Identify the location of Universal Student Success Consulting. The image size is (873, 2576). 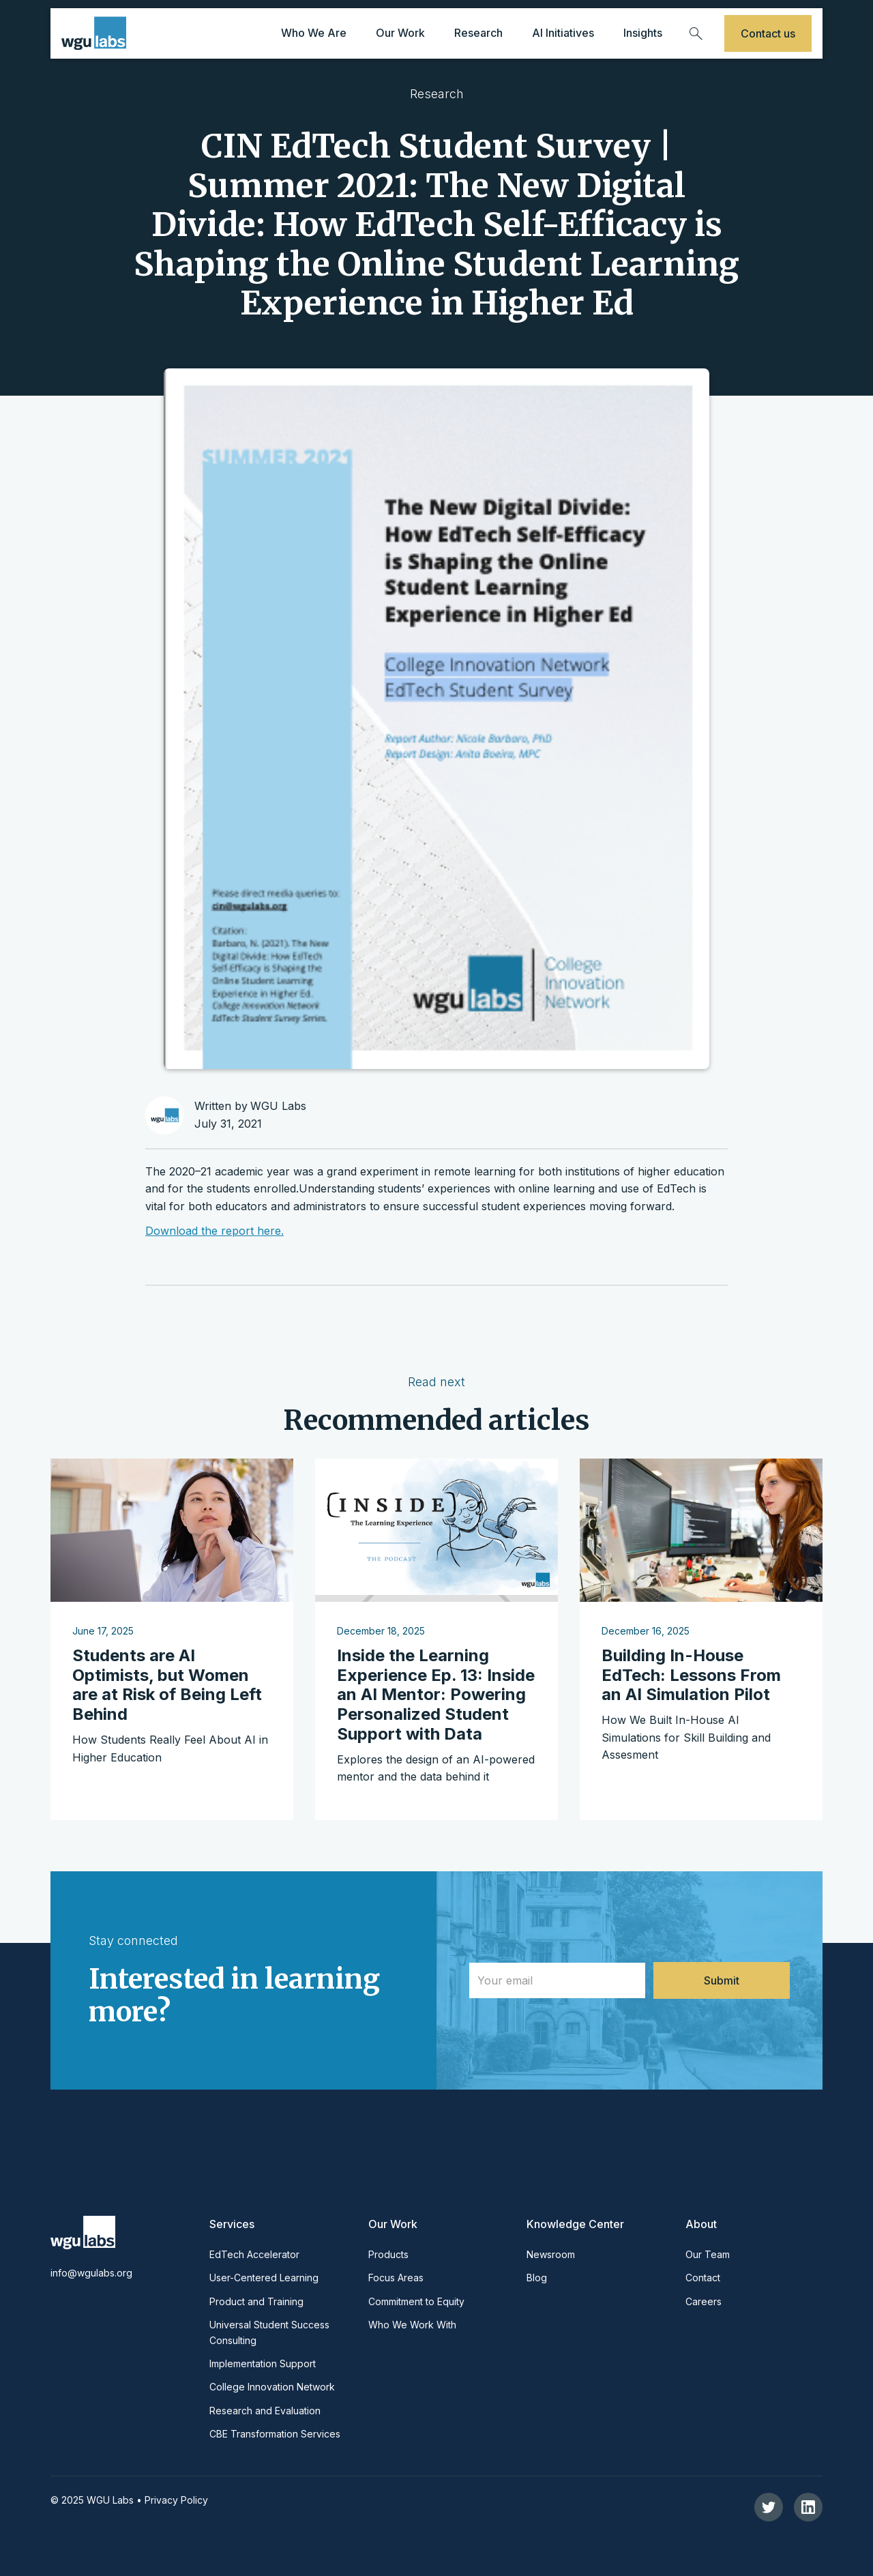
(269, 2332).